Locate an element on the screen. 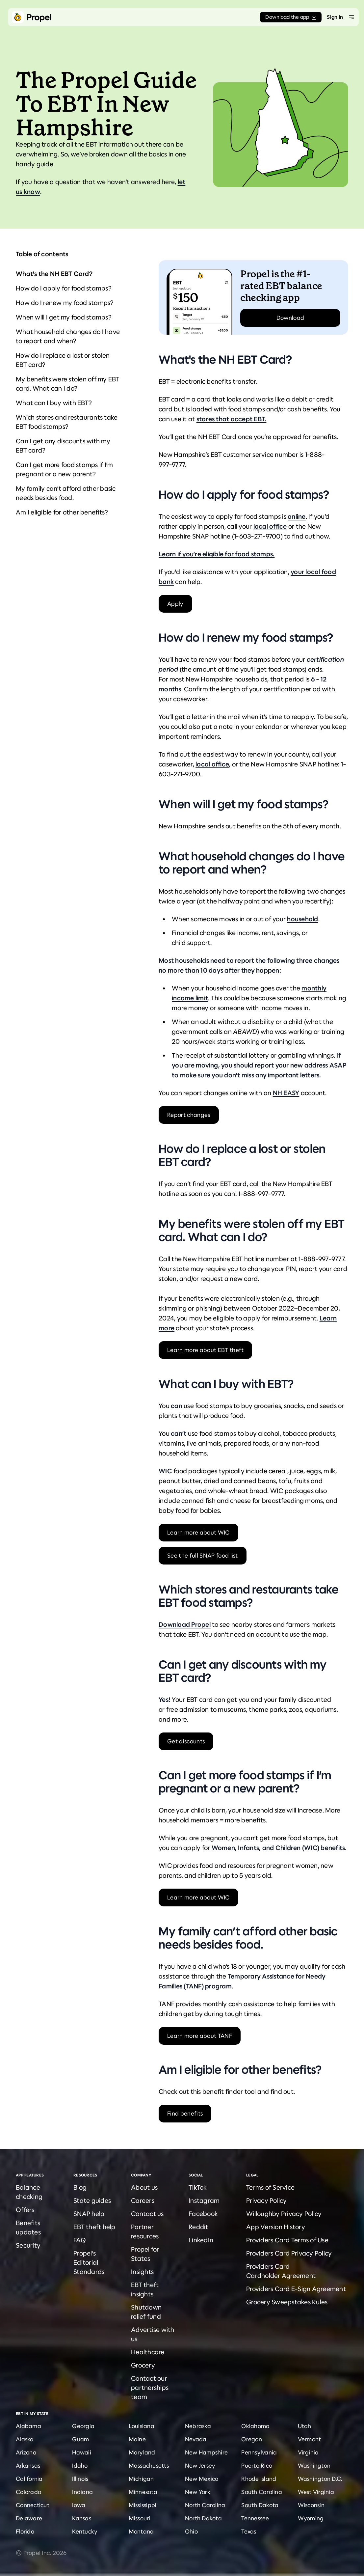  Can I get more food stamps if I’m pregnant or a new parent? is located at coordinates (64, 469).